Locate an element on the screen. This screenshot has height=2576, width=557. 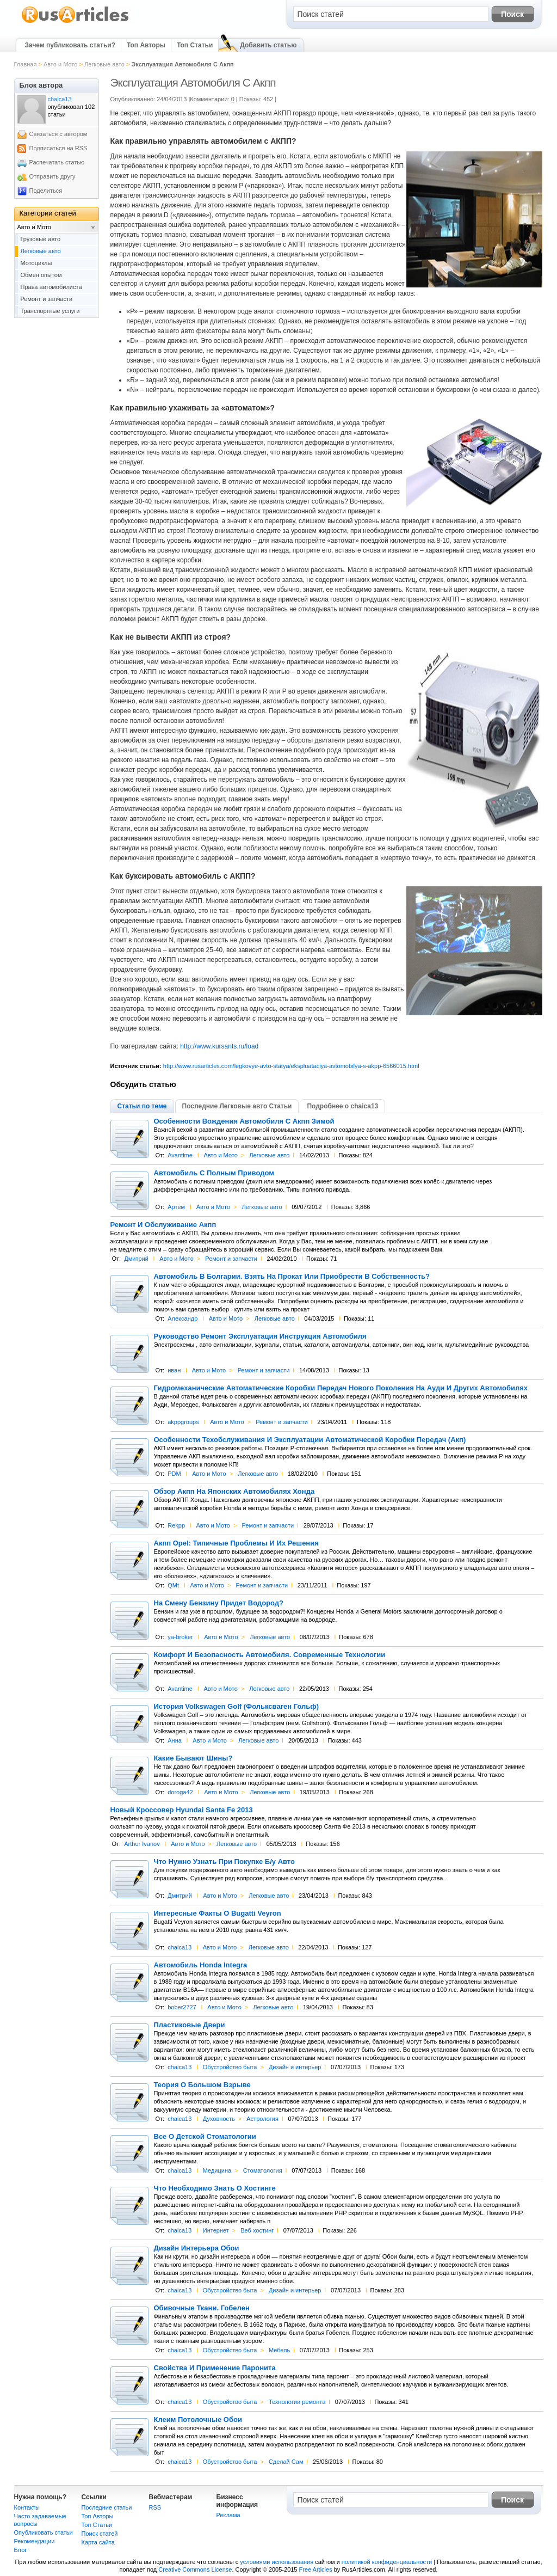
политикой конфиденциальности is located at coordinates (387, 2562).